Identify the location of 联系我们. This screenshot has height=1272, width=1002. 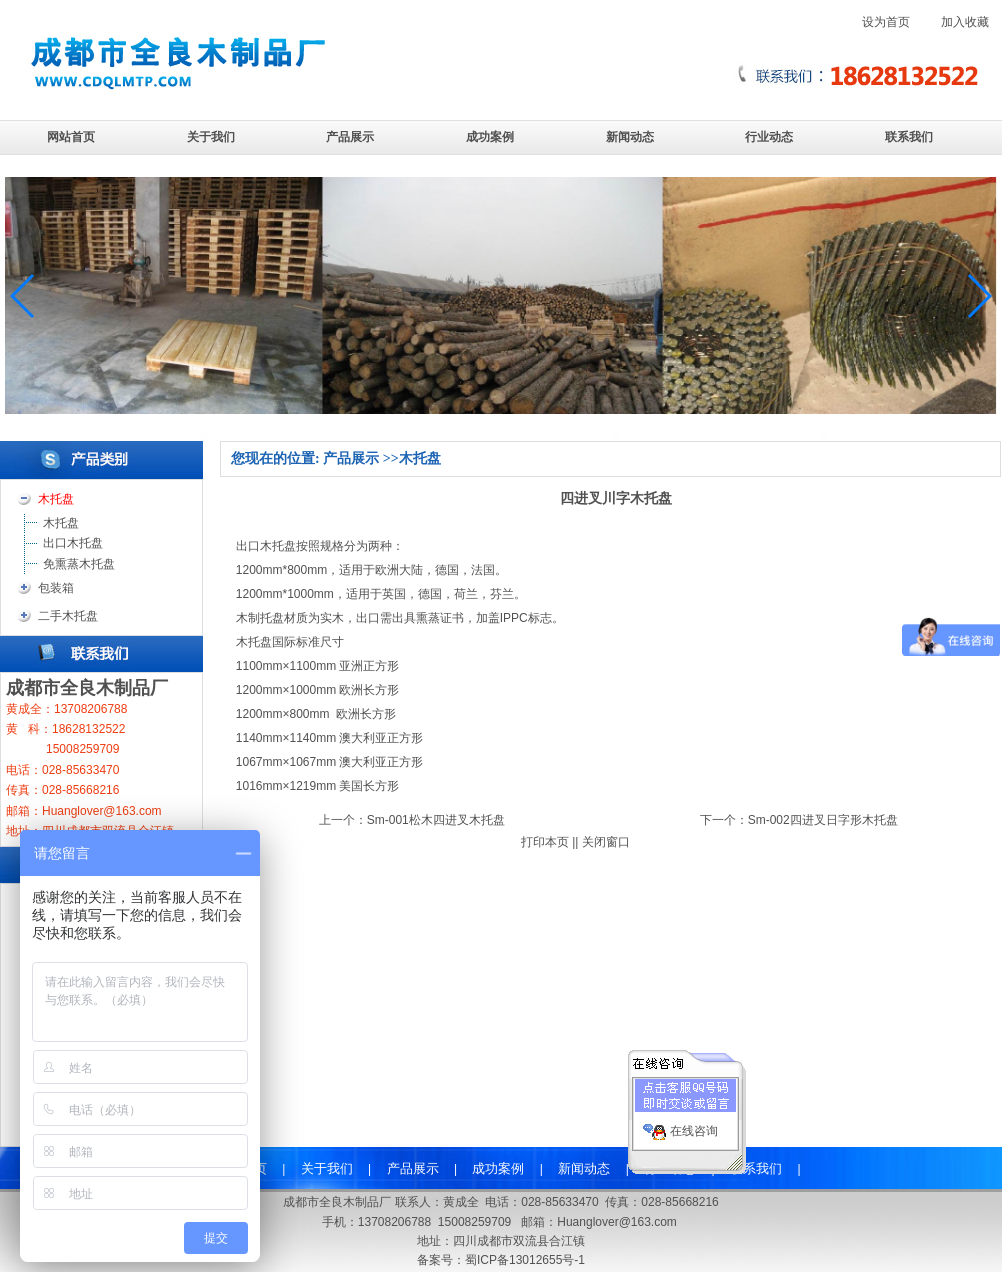
(909, 137).